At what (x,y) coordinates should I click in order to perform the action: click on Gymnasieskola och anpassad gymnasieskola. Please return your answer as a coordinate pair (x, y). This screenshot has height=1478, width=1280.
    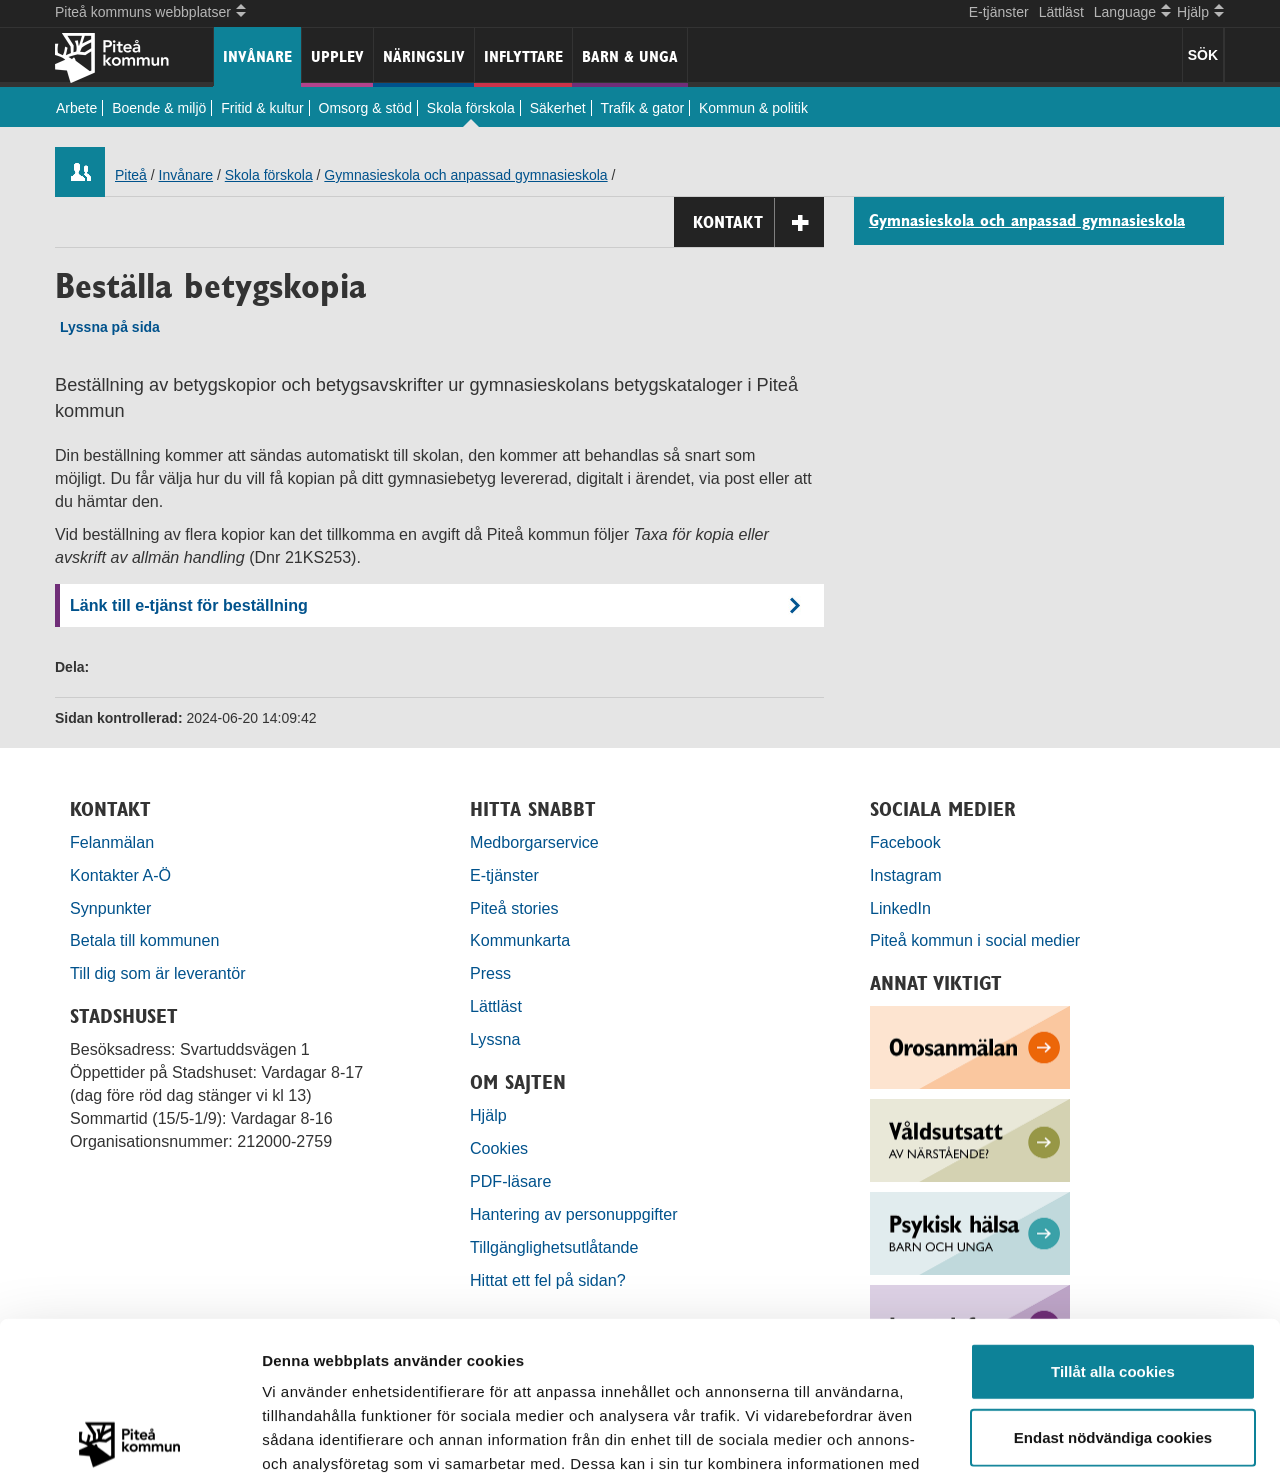
    Looking at the image, I should click on (465, 175).